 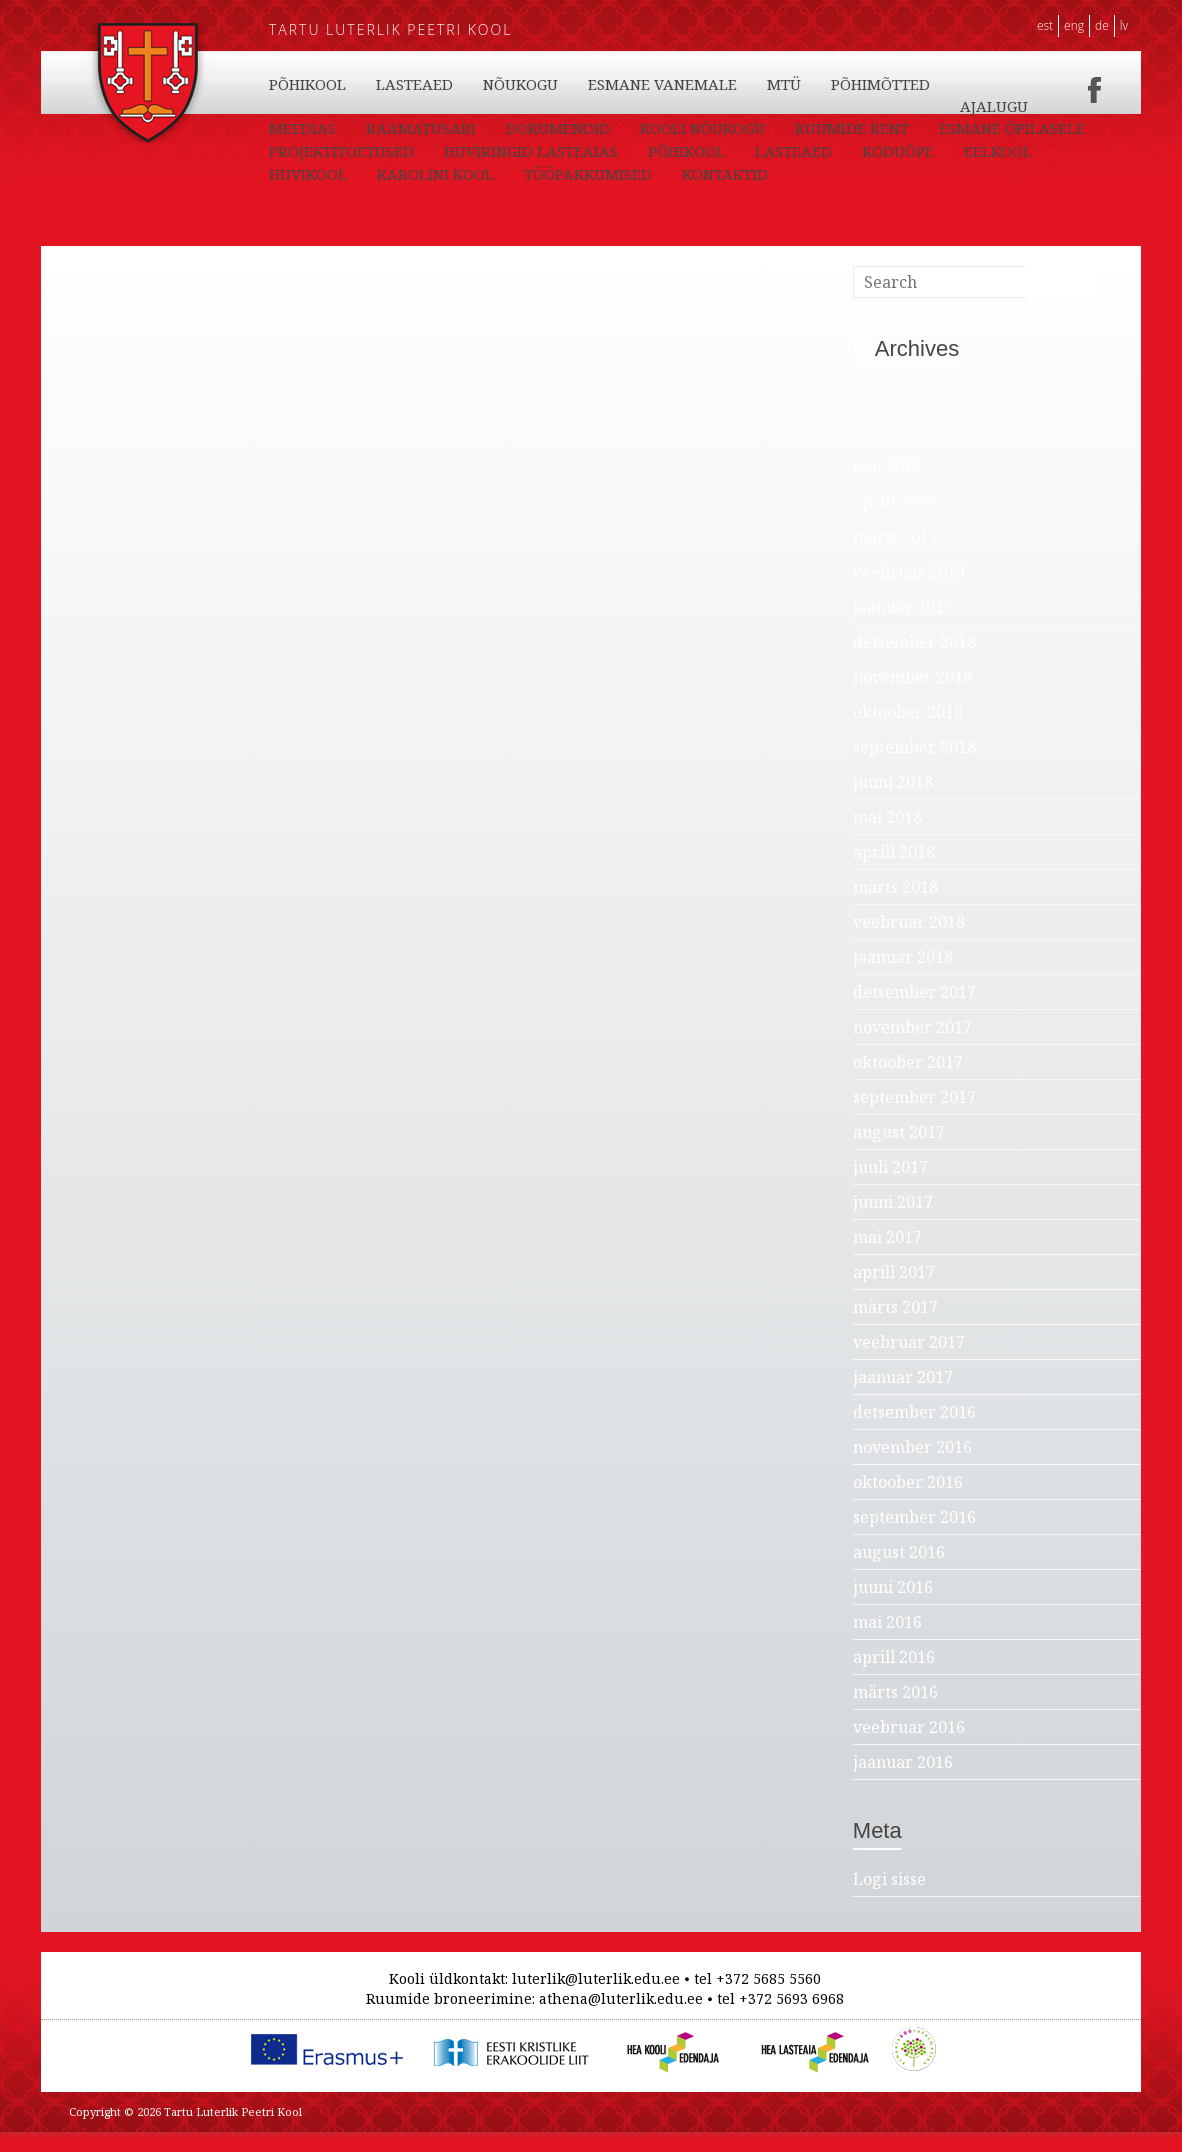 What do you see at coordinates (1002, 106) in the screenshot?
I see `TÖÖPAKKUMISED` at bounding box center [1002, 106].